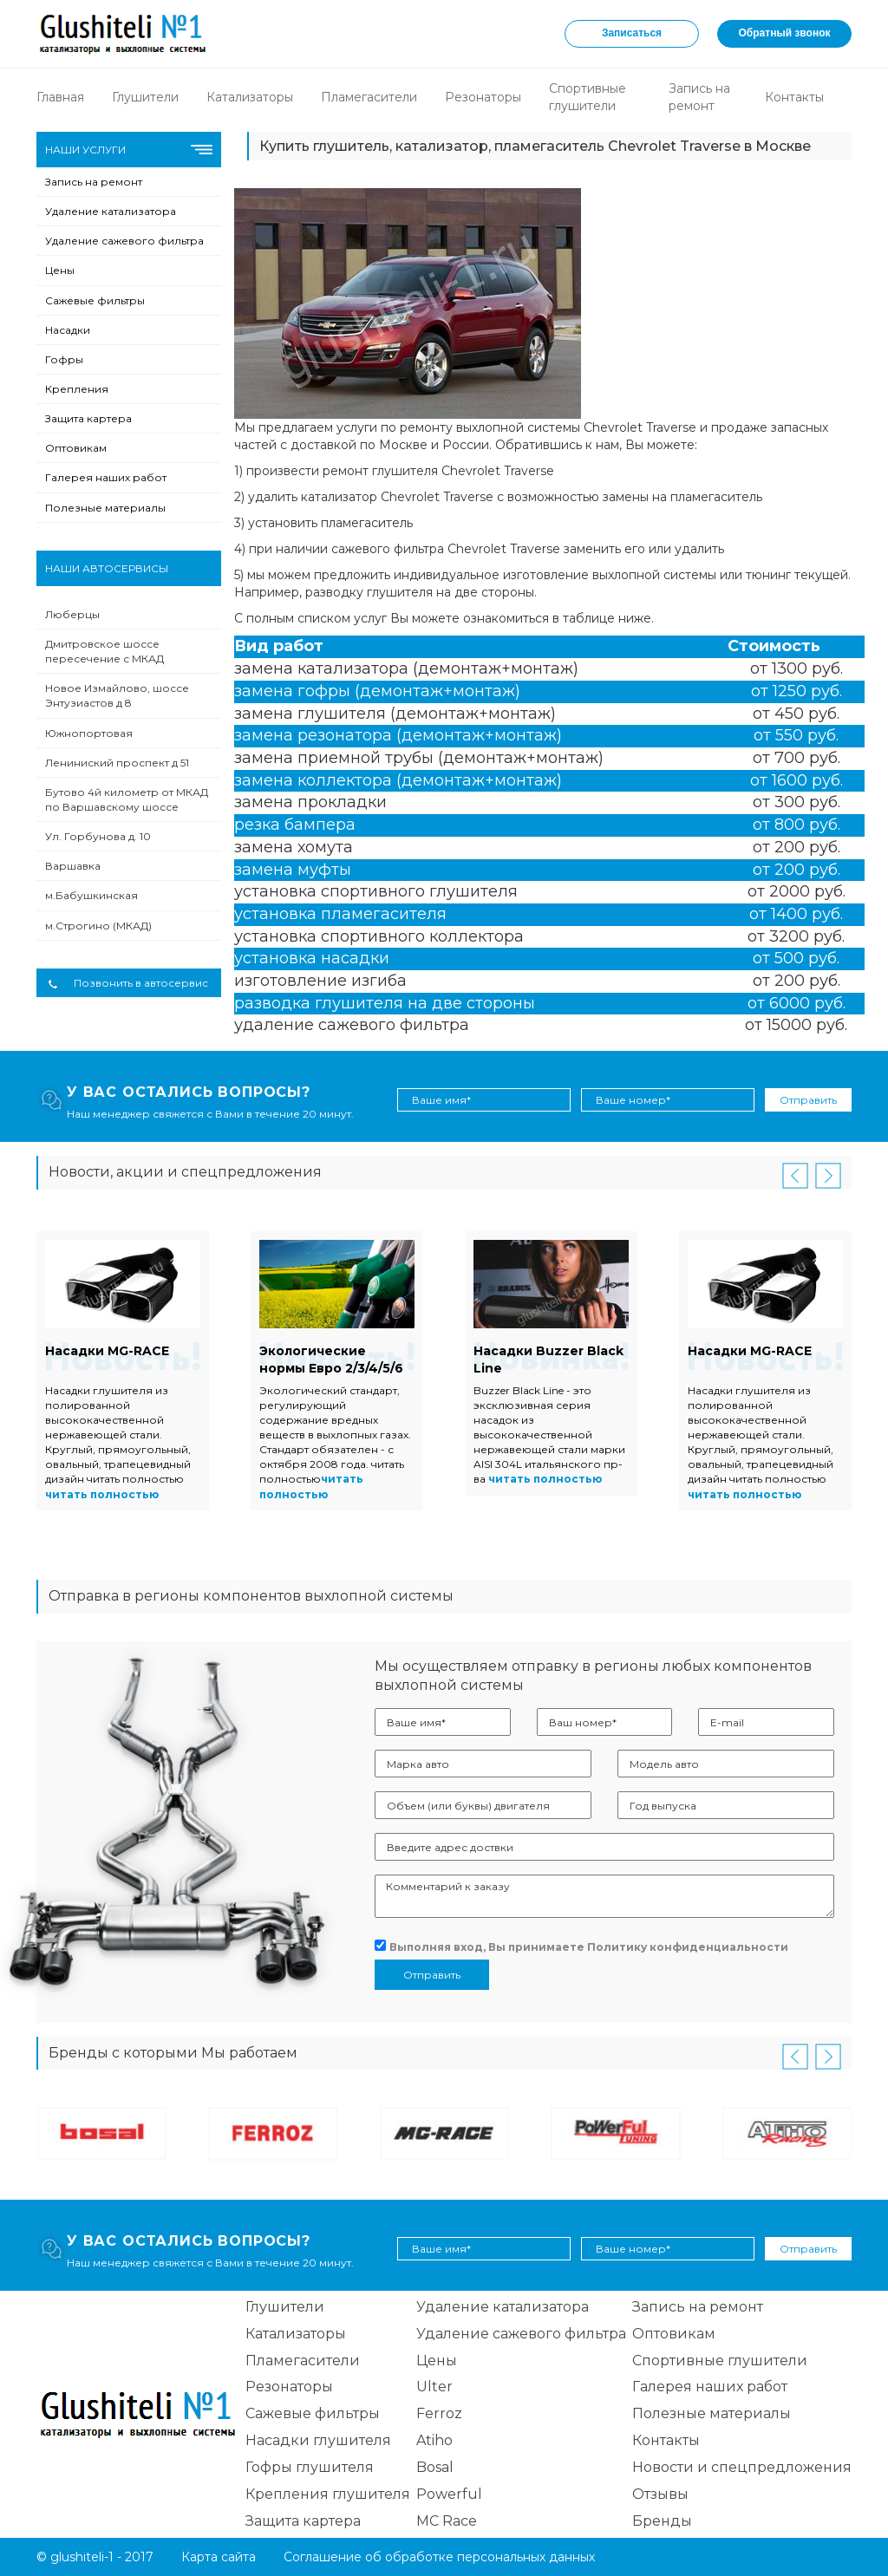  What do you see at coordinates (67, 329) in the screenshot?
I see `Насадки` at bounding box center [67, 329].